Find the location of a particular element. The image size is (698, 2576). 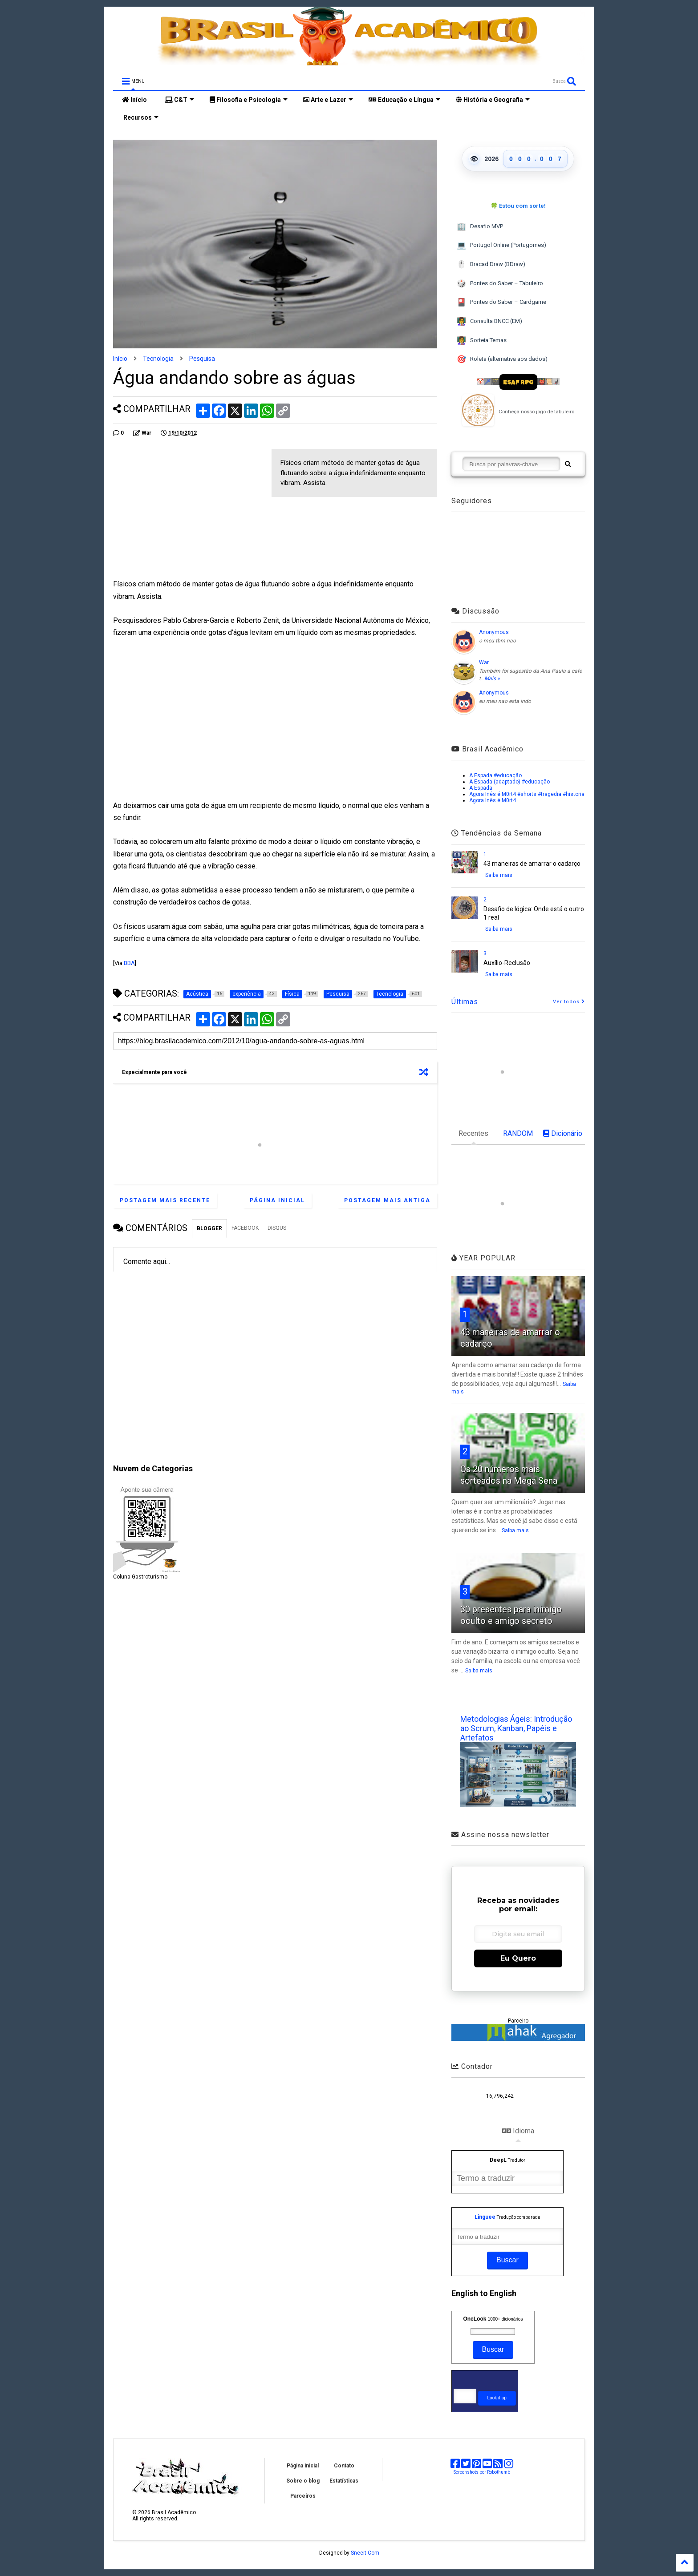

Arte e Lazer is located at coordinates (328, 99).